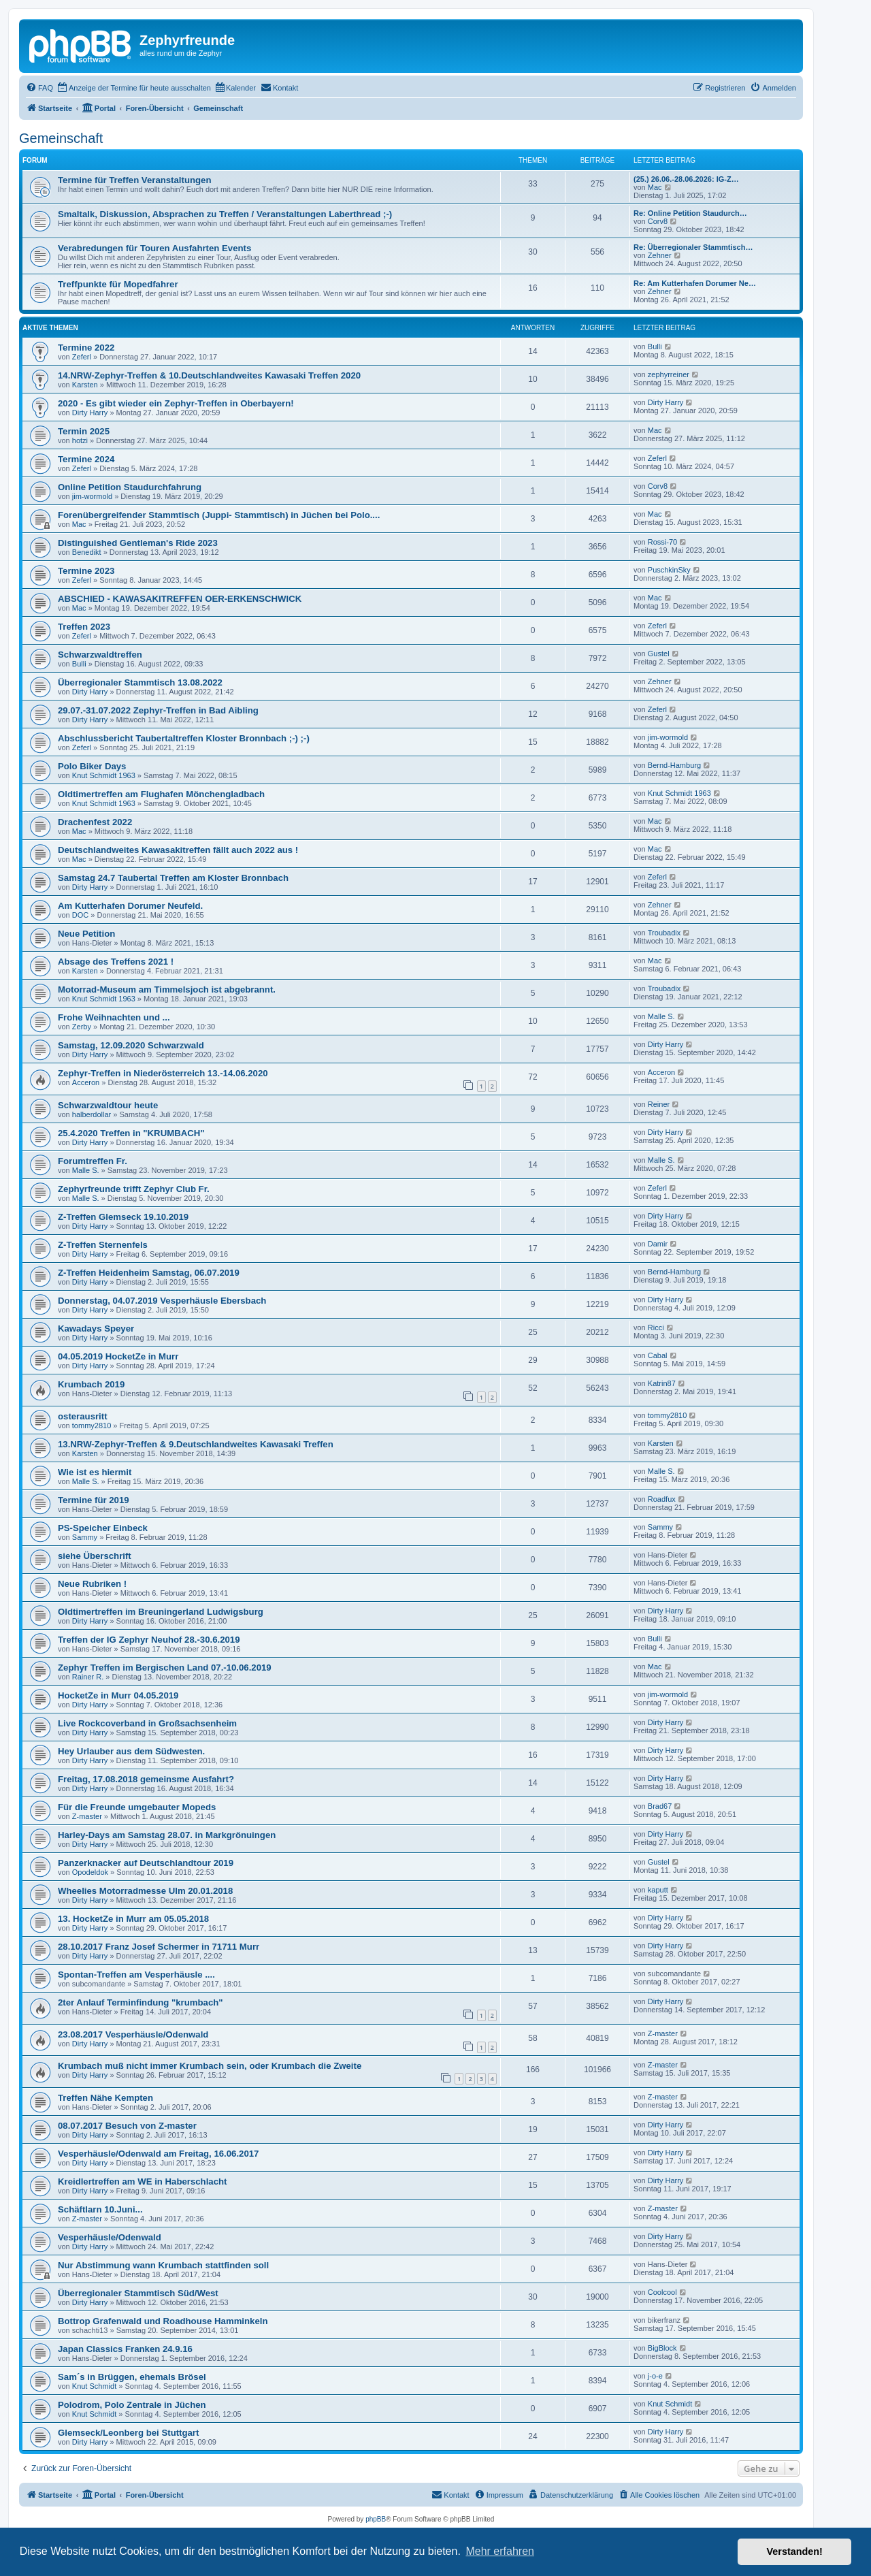 The height and width of the screenshot is (2576, 871). I want to click on Cabal, so click(658, 1355).